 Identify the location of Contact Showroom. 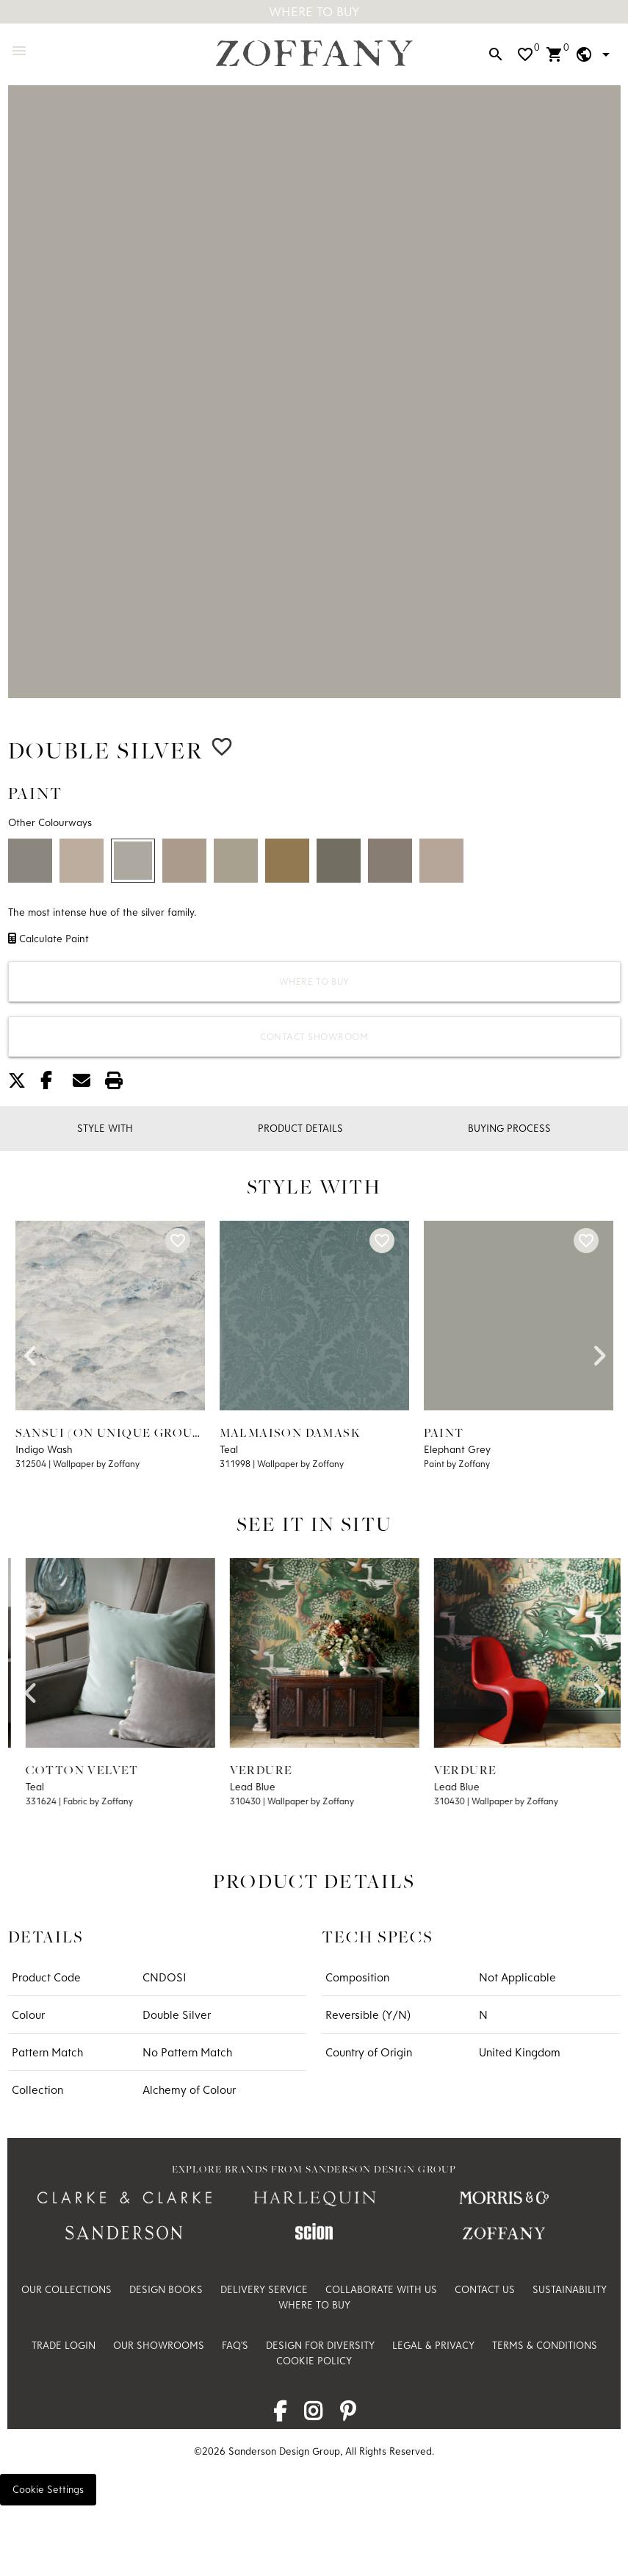
(314, 1036).